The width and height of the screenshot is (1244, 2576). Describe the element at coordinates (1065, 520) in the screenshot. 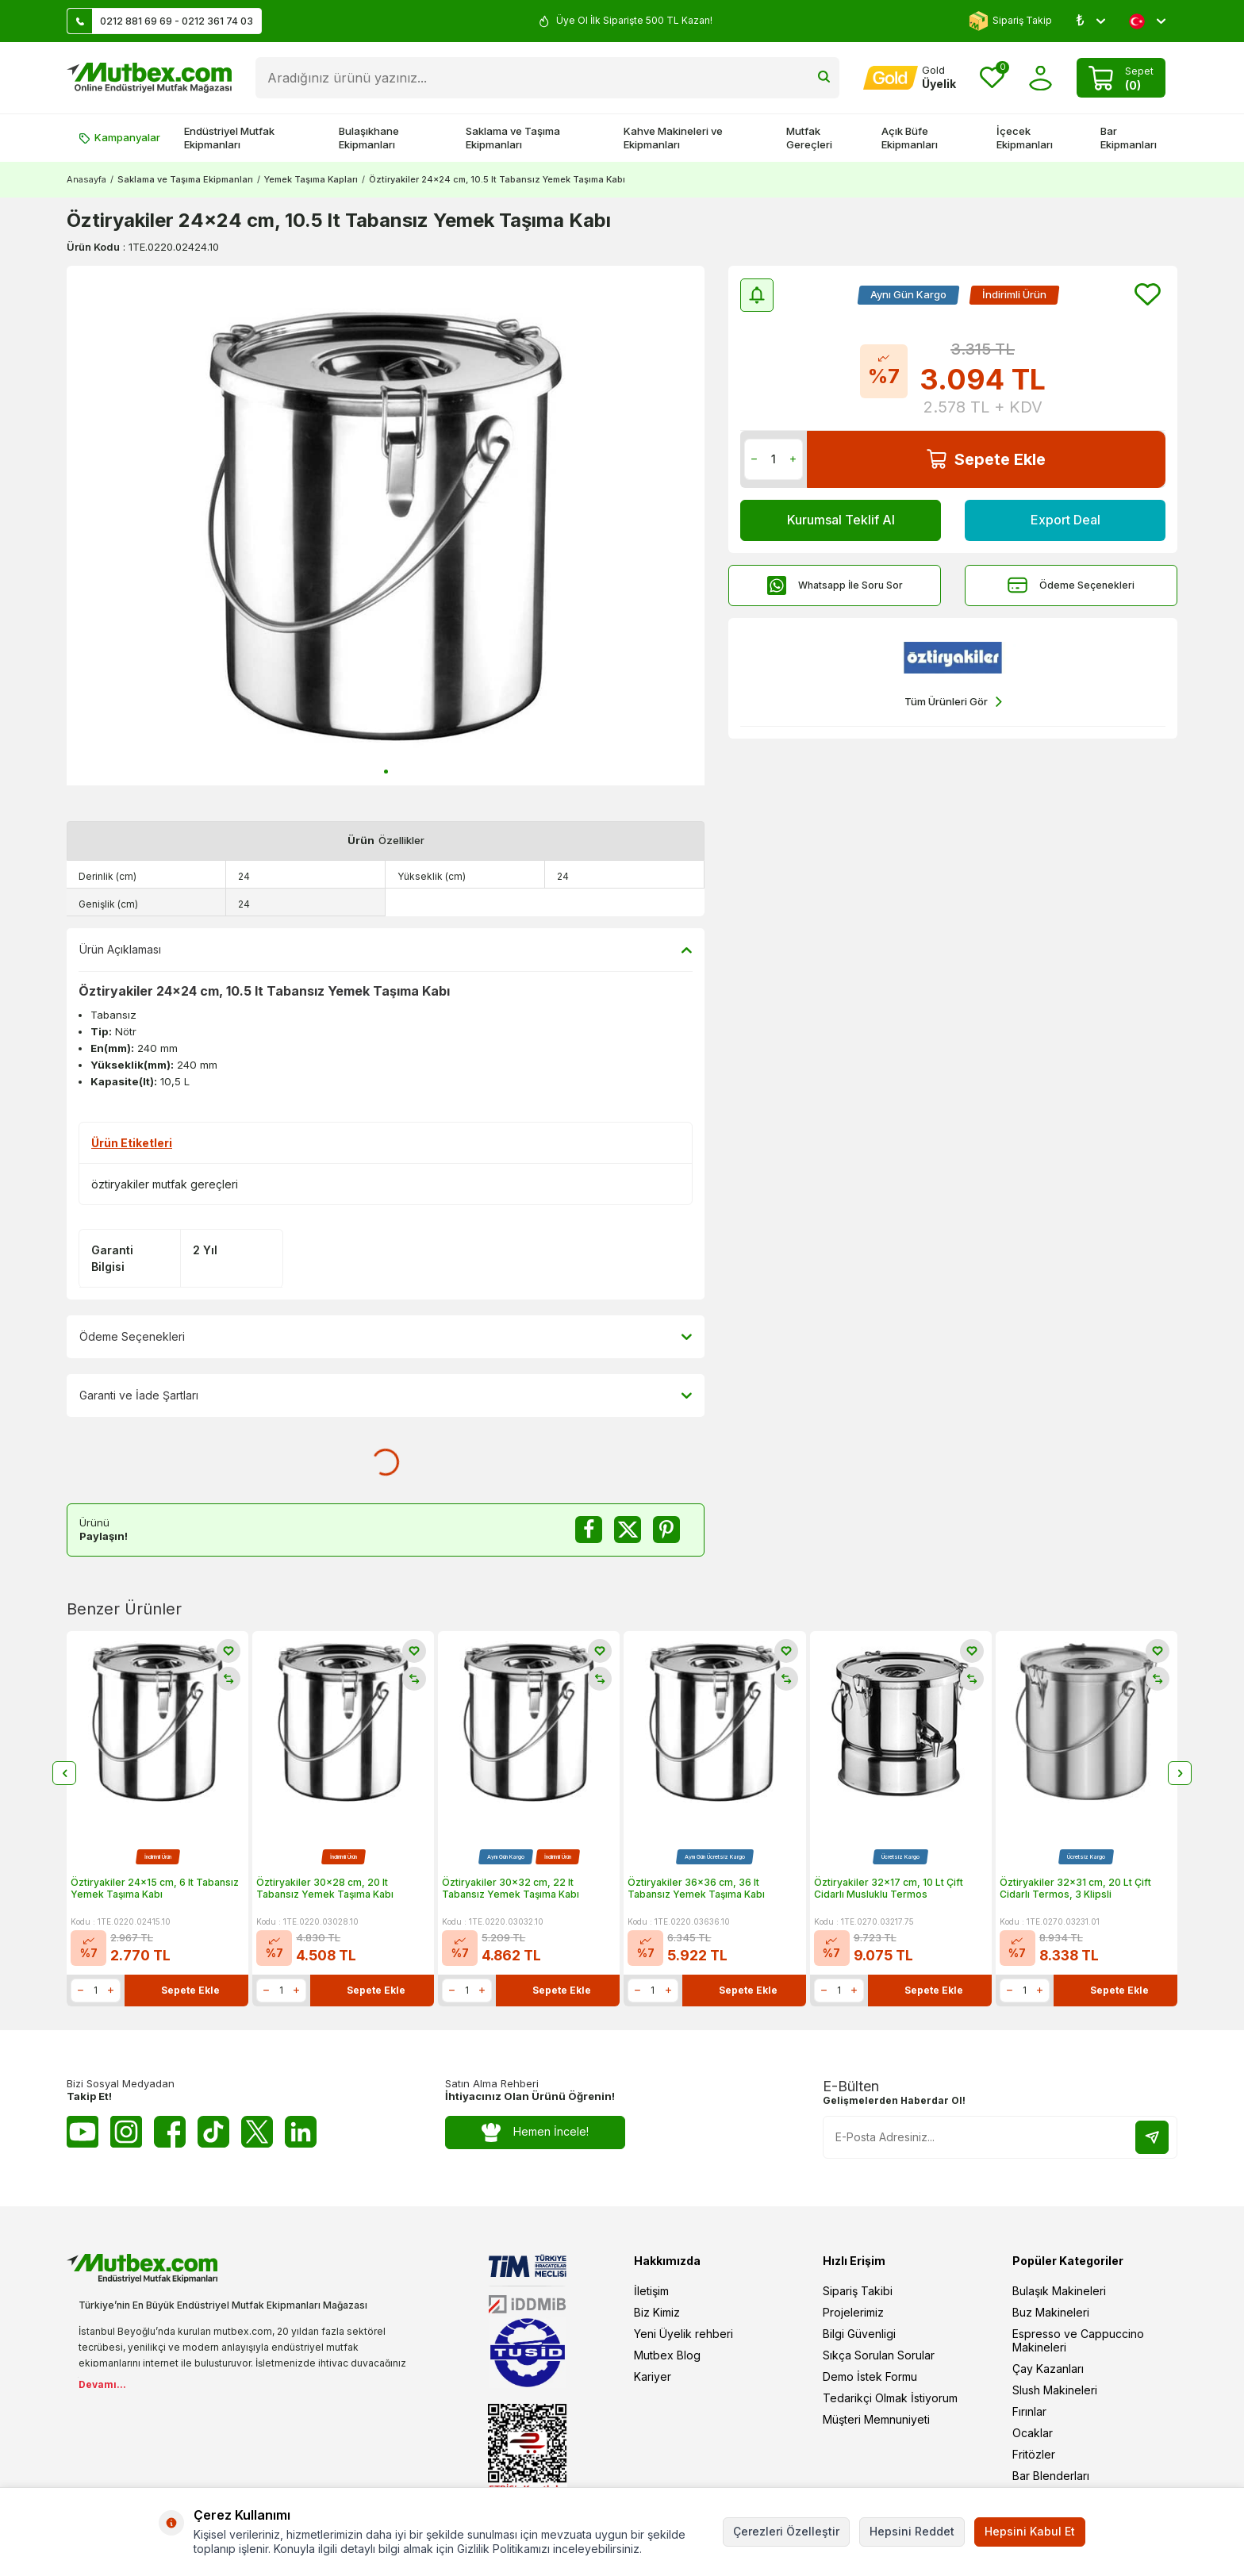

I see `Export Deal` at that location.